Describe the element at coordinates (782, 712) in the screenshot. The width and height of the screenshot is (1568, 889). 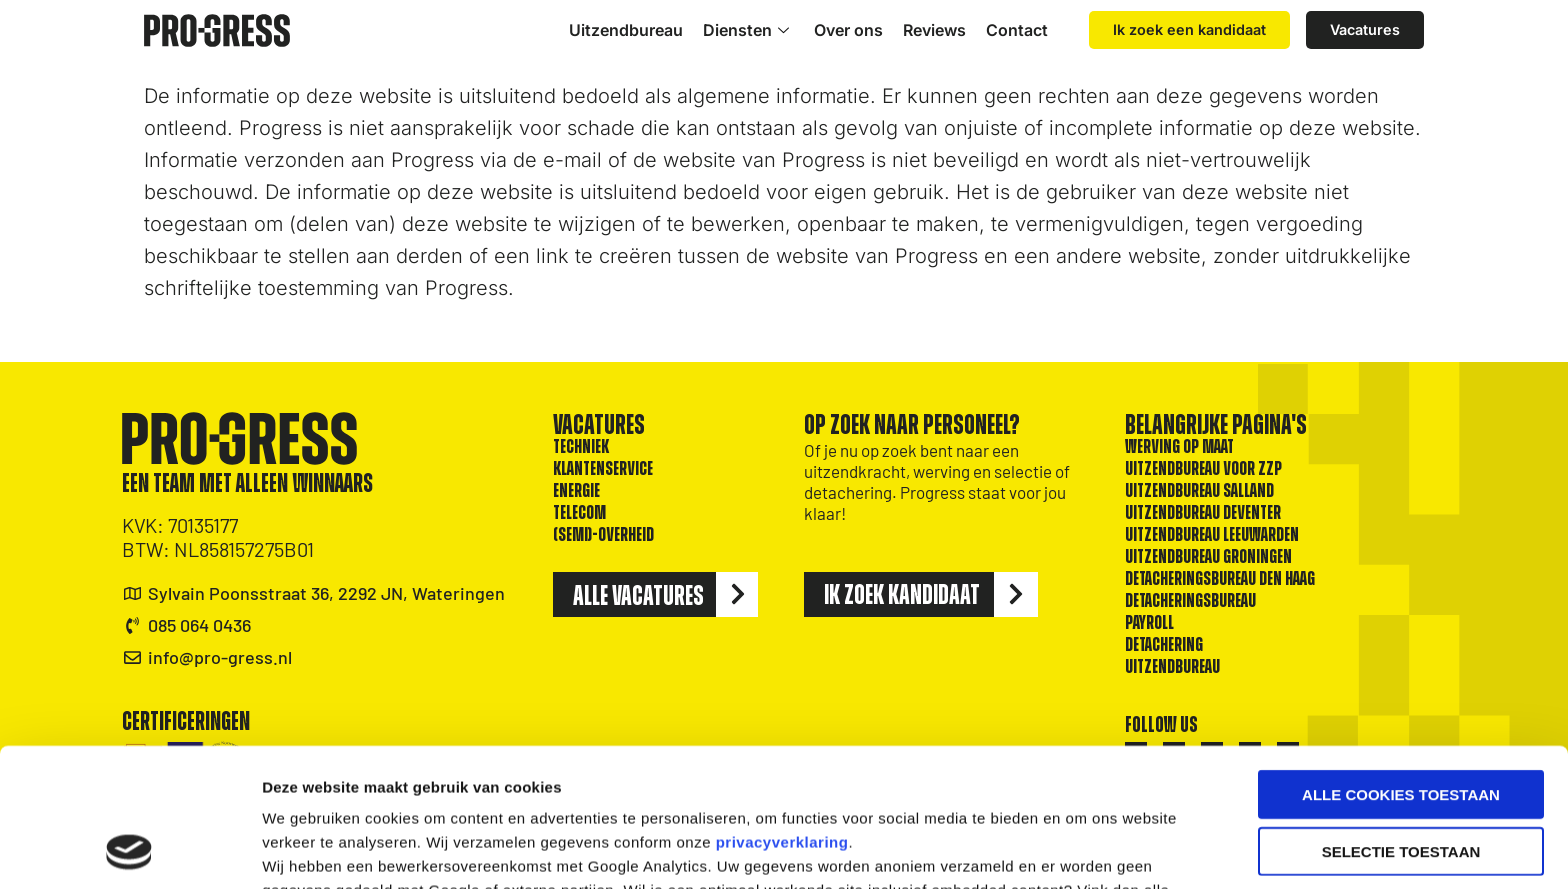
I see `privacyverklaring` at that location.